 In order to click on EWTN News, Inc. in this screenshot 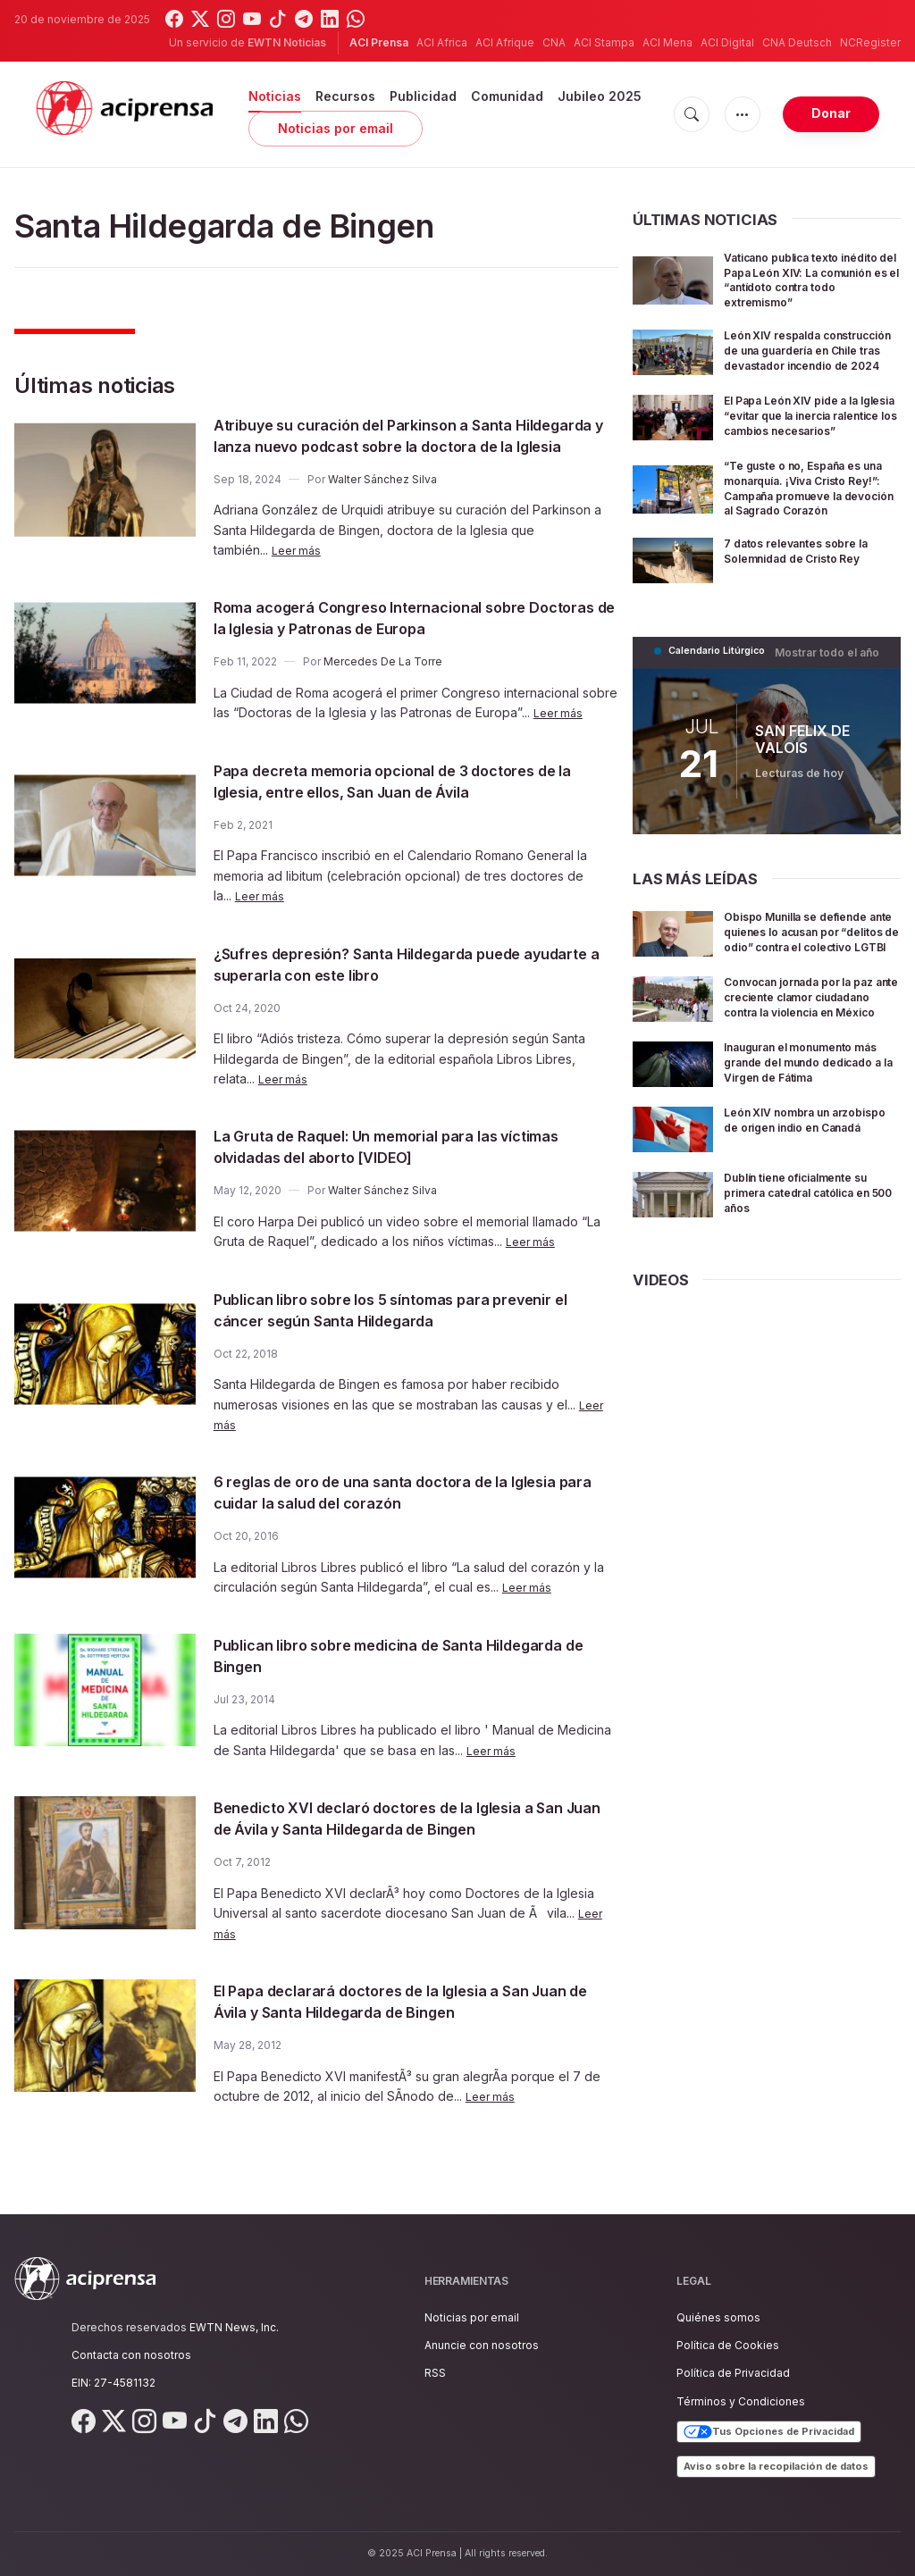, I will do `click(234, 2327)`.